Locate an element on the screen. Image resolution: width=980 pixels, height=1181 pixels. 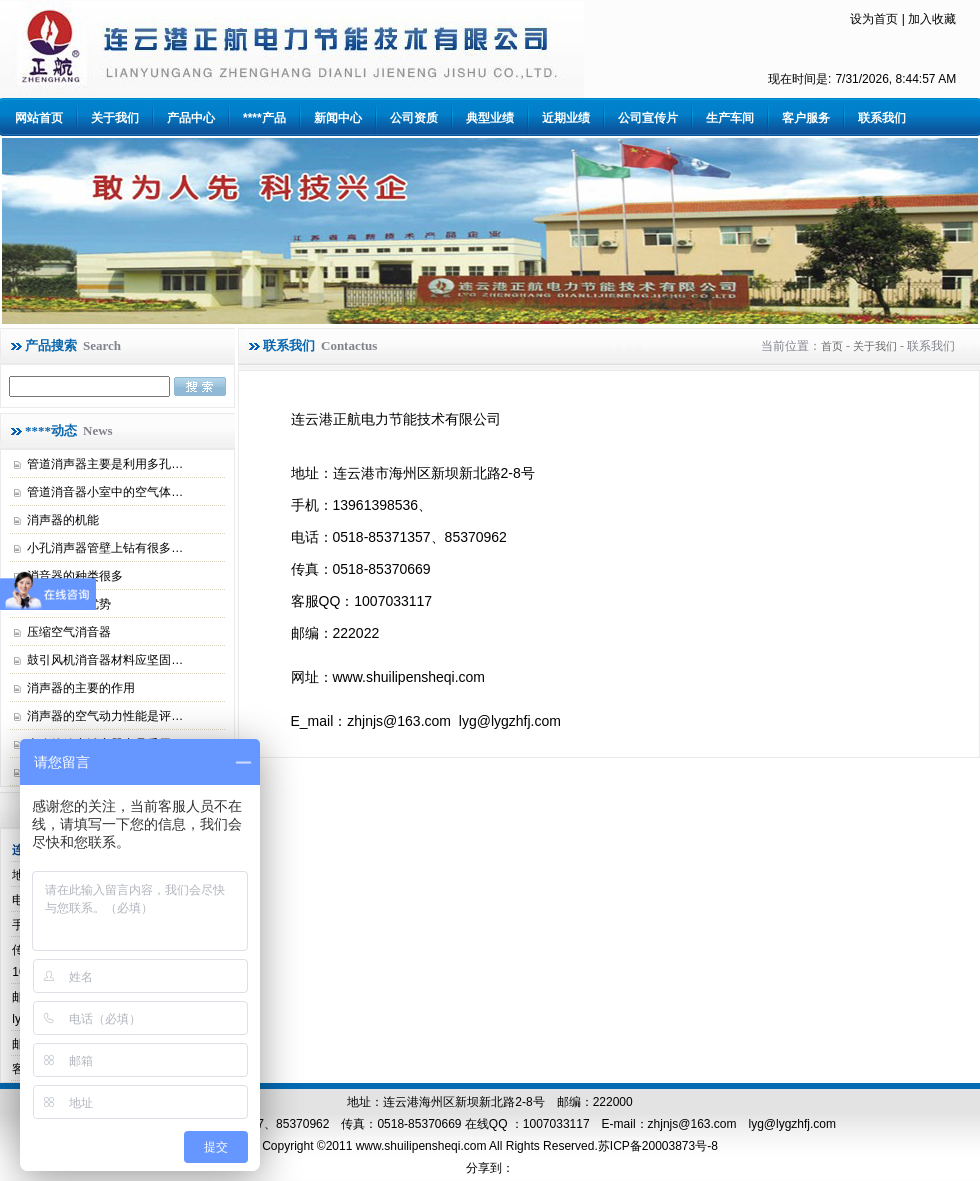
新闻中心 is located at coordinates (338, 118).